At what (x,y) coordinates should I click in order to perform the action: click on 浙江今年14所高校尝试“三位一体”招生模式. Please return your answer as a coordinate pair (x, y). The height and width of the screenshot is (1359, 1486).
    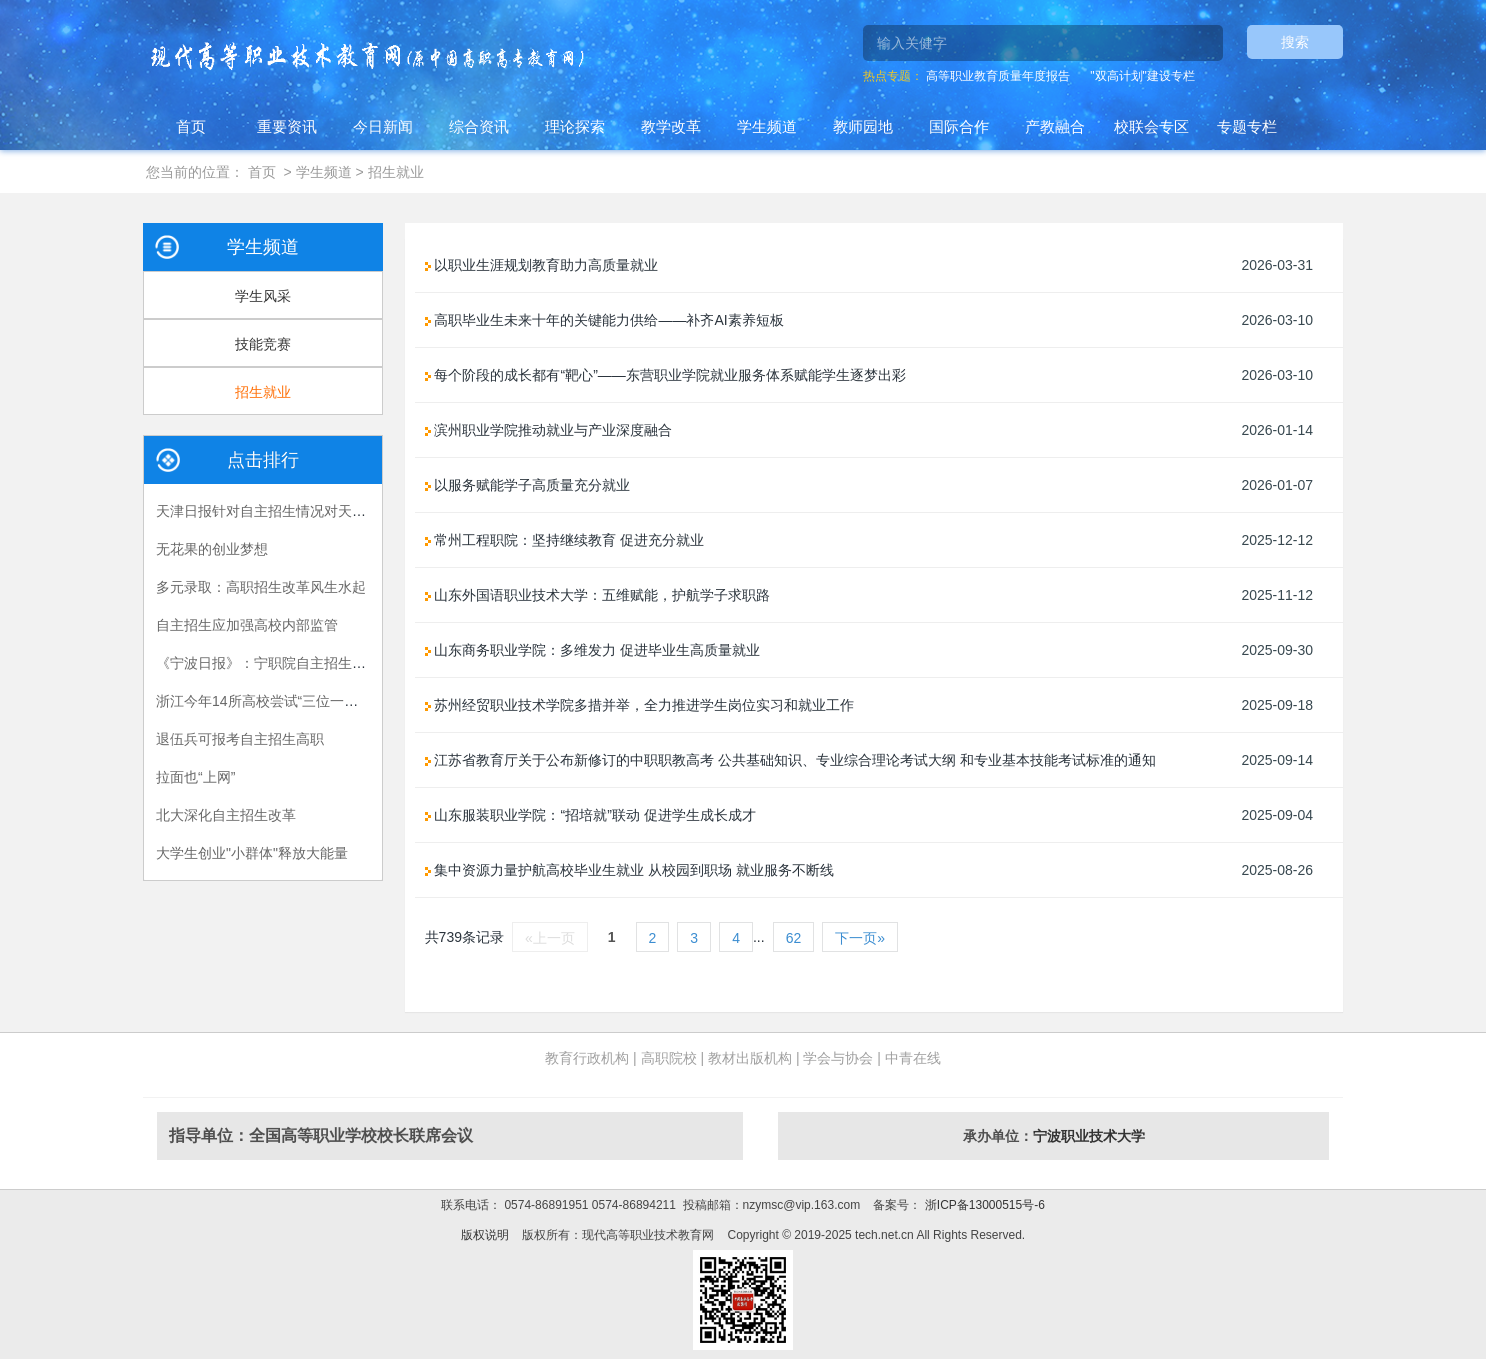
    Looking at the image, I should click on (287, 701).